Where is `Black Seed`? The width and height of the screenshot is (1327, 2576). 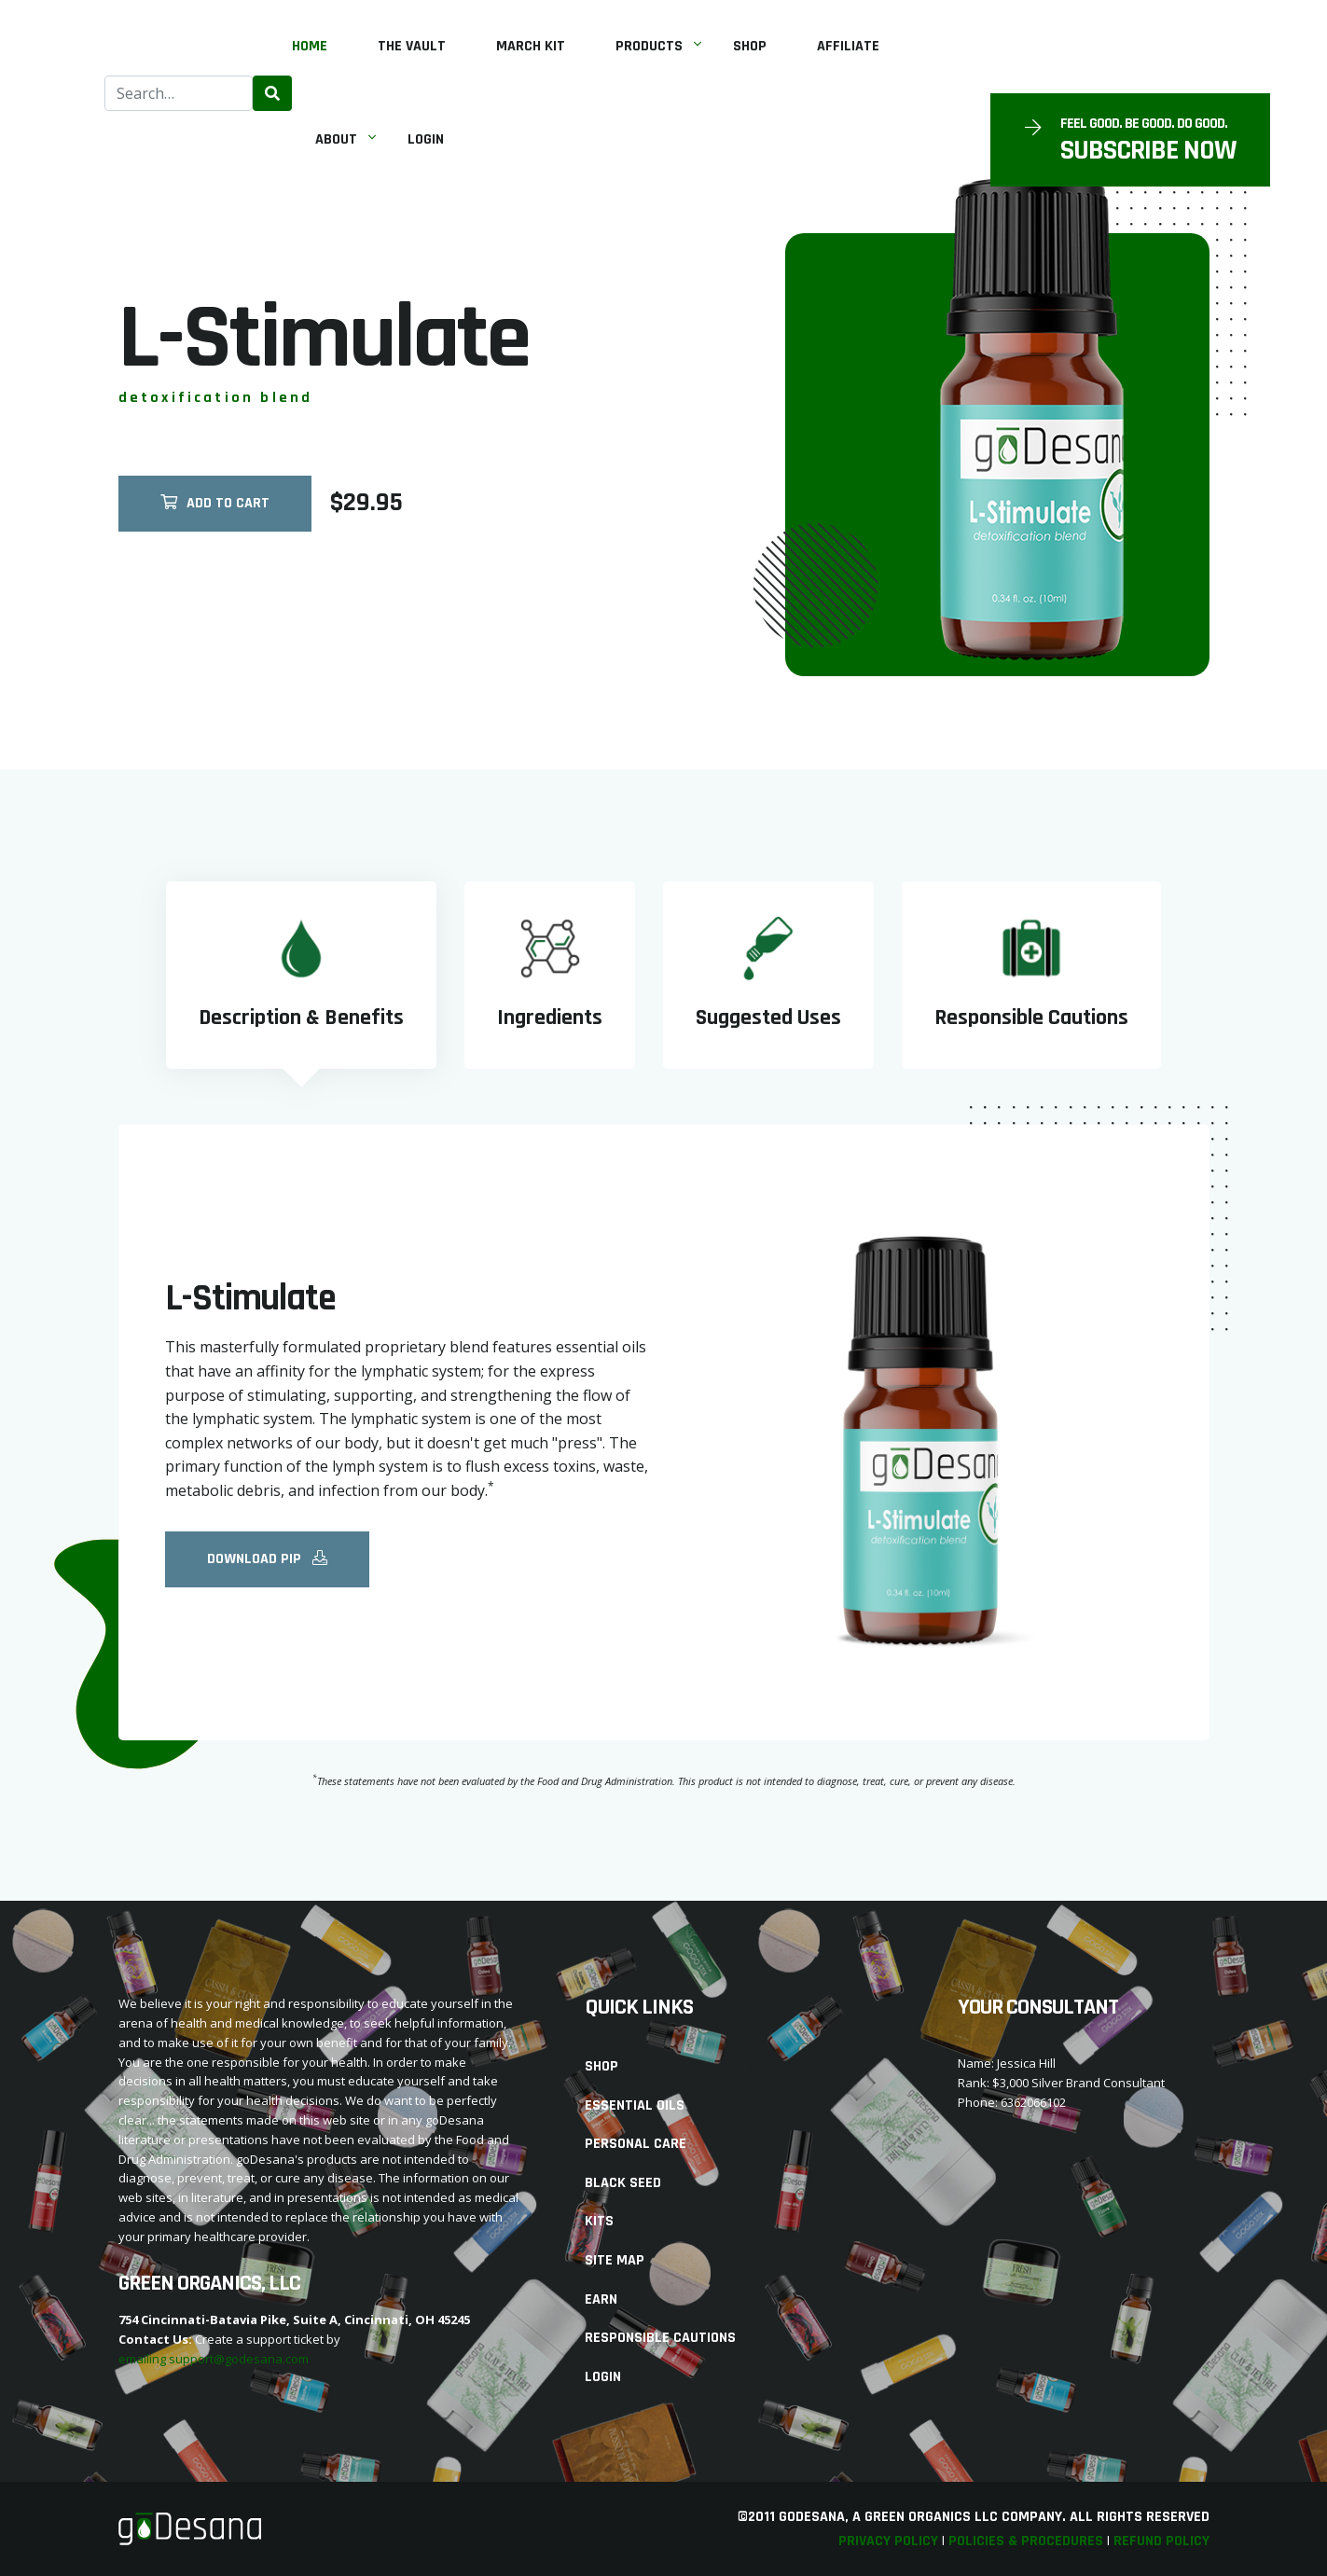 Black Seed is located at coordinates (623, 2183).